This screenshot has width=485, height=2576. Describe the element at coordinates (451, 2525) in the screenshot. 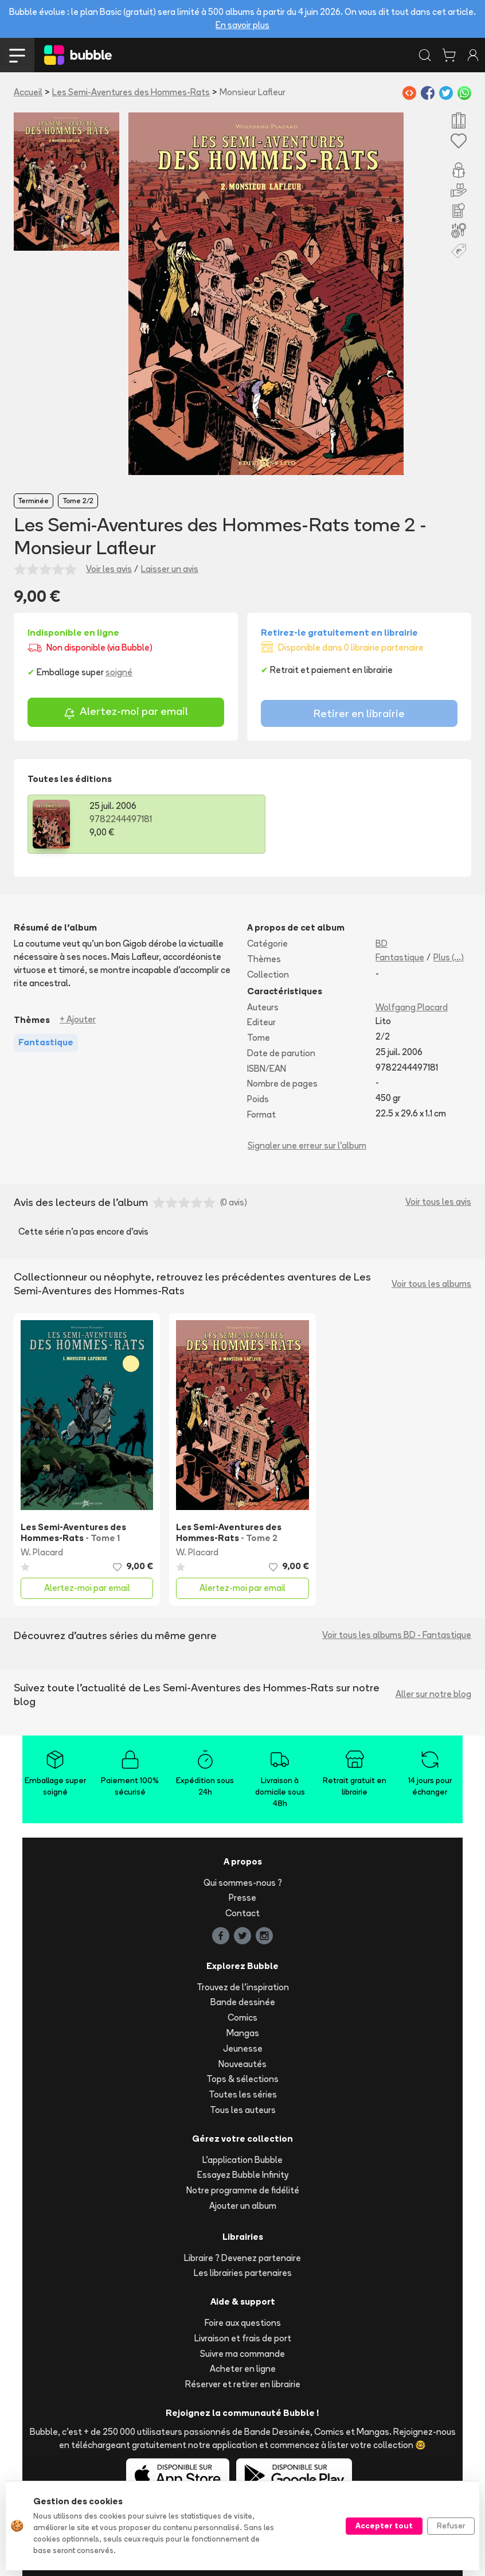

I see `Refuser` at that location.